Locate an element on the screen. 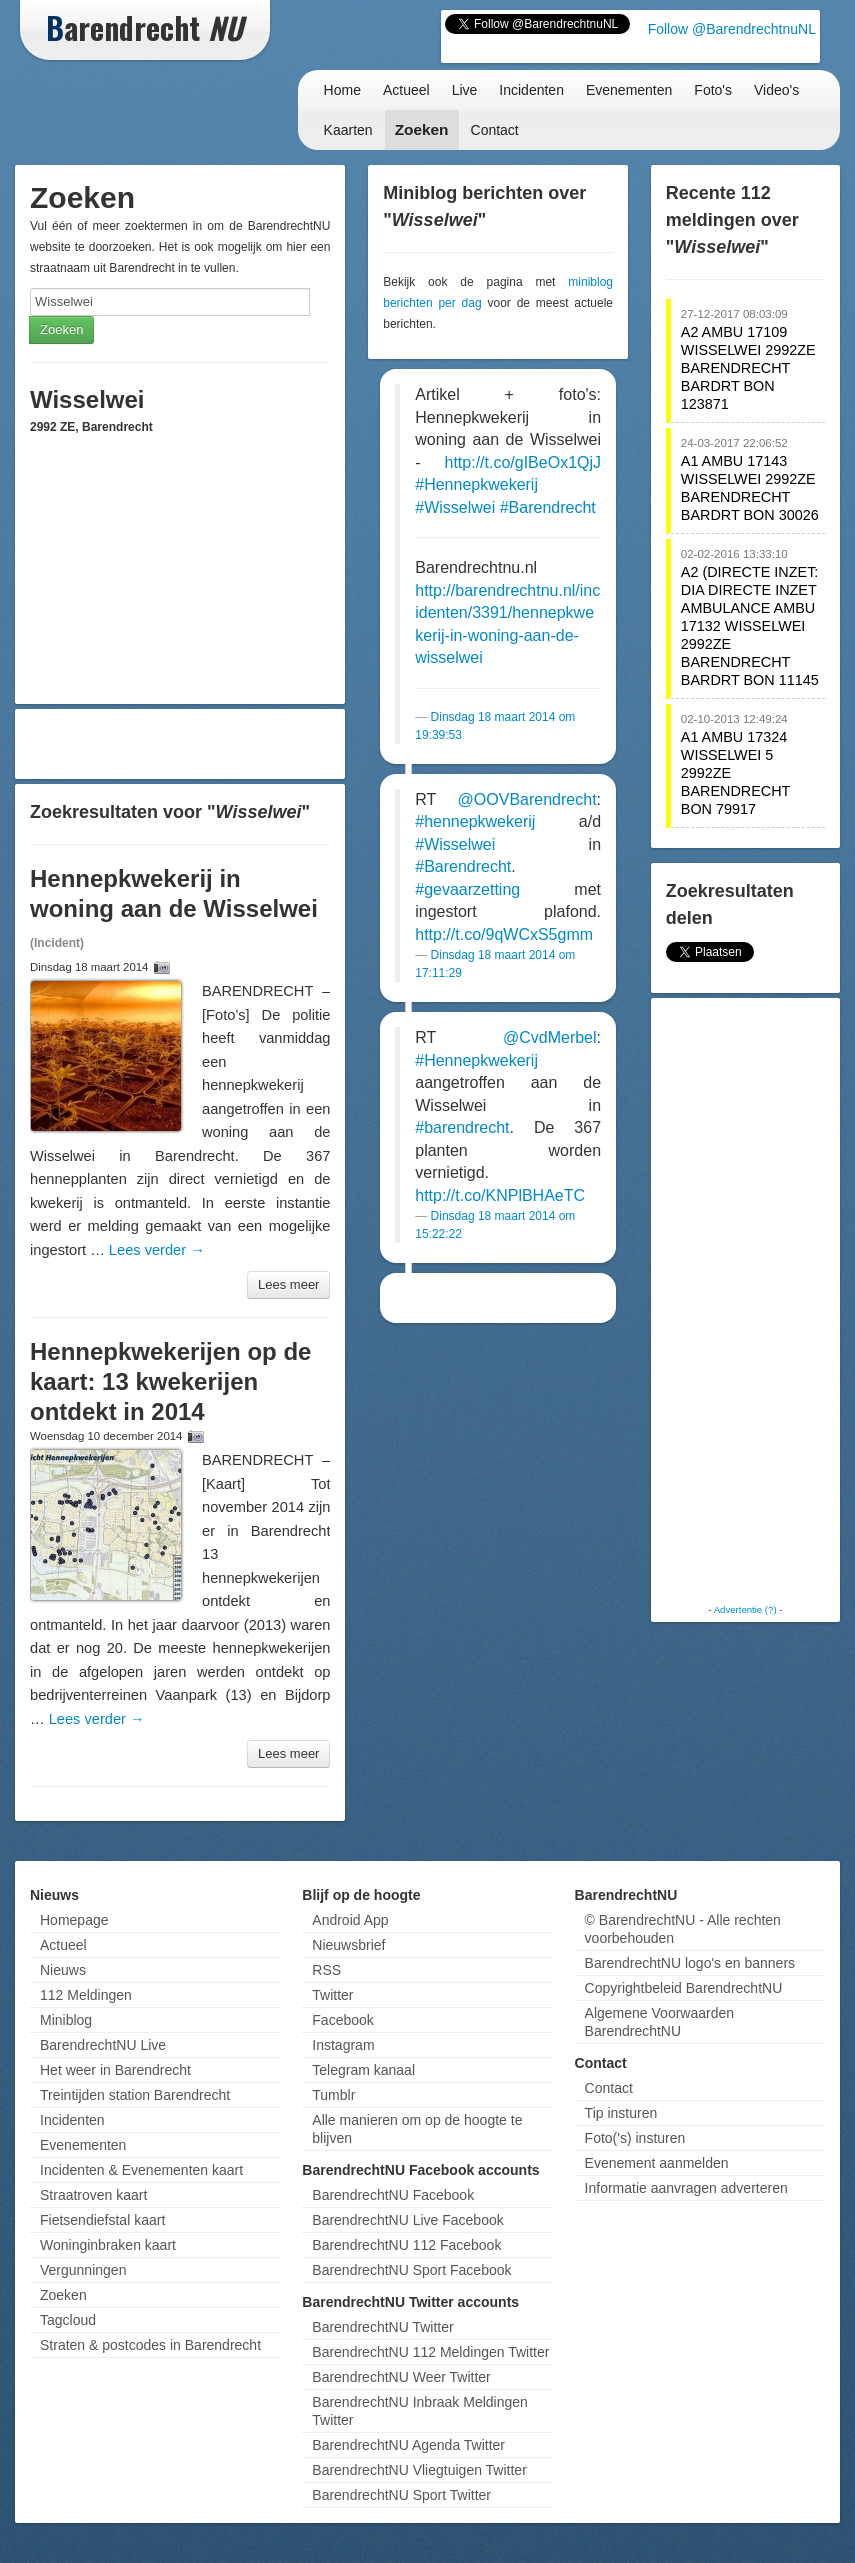 The image size is (855, 2563). Hennepkwekerijen op de kaart: 13 kwekerijen ontdekt in 2014 is located at coordinates (170, 1381).